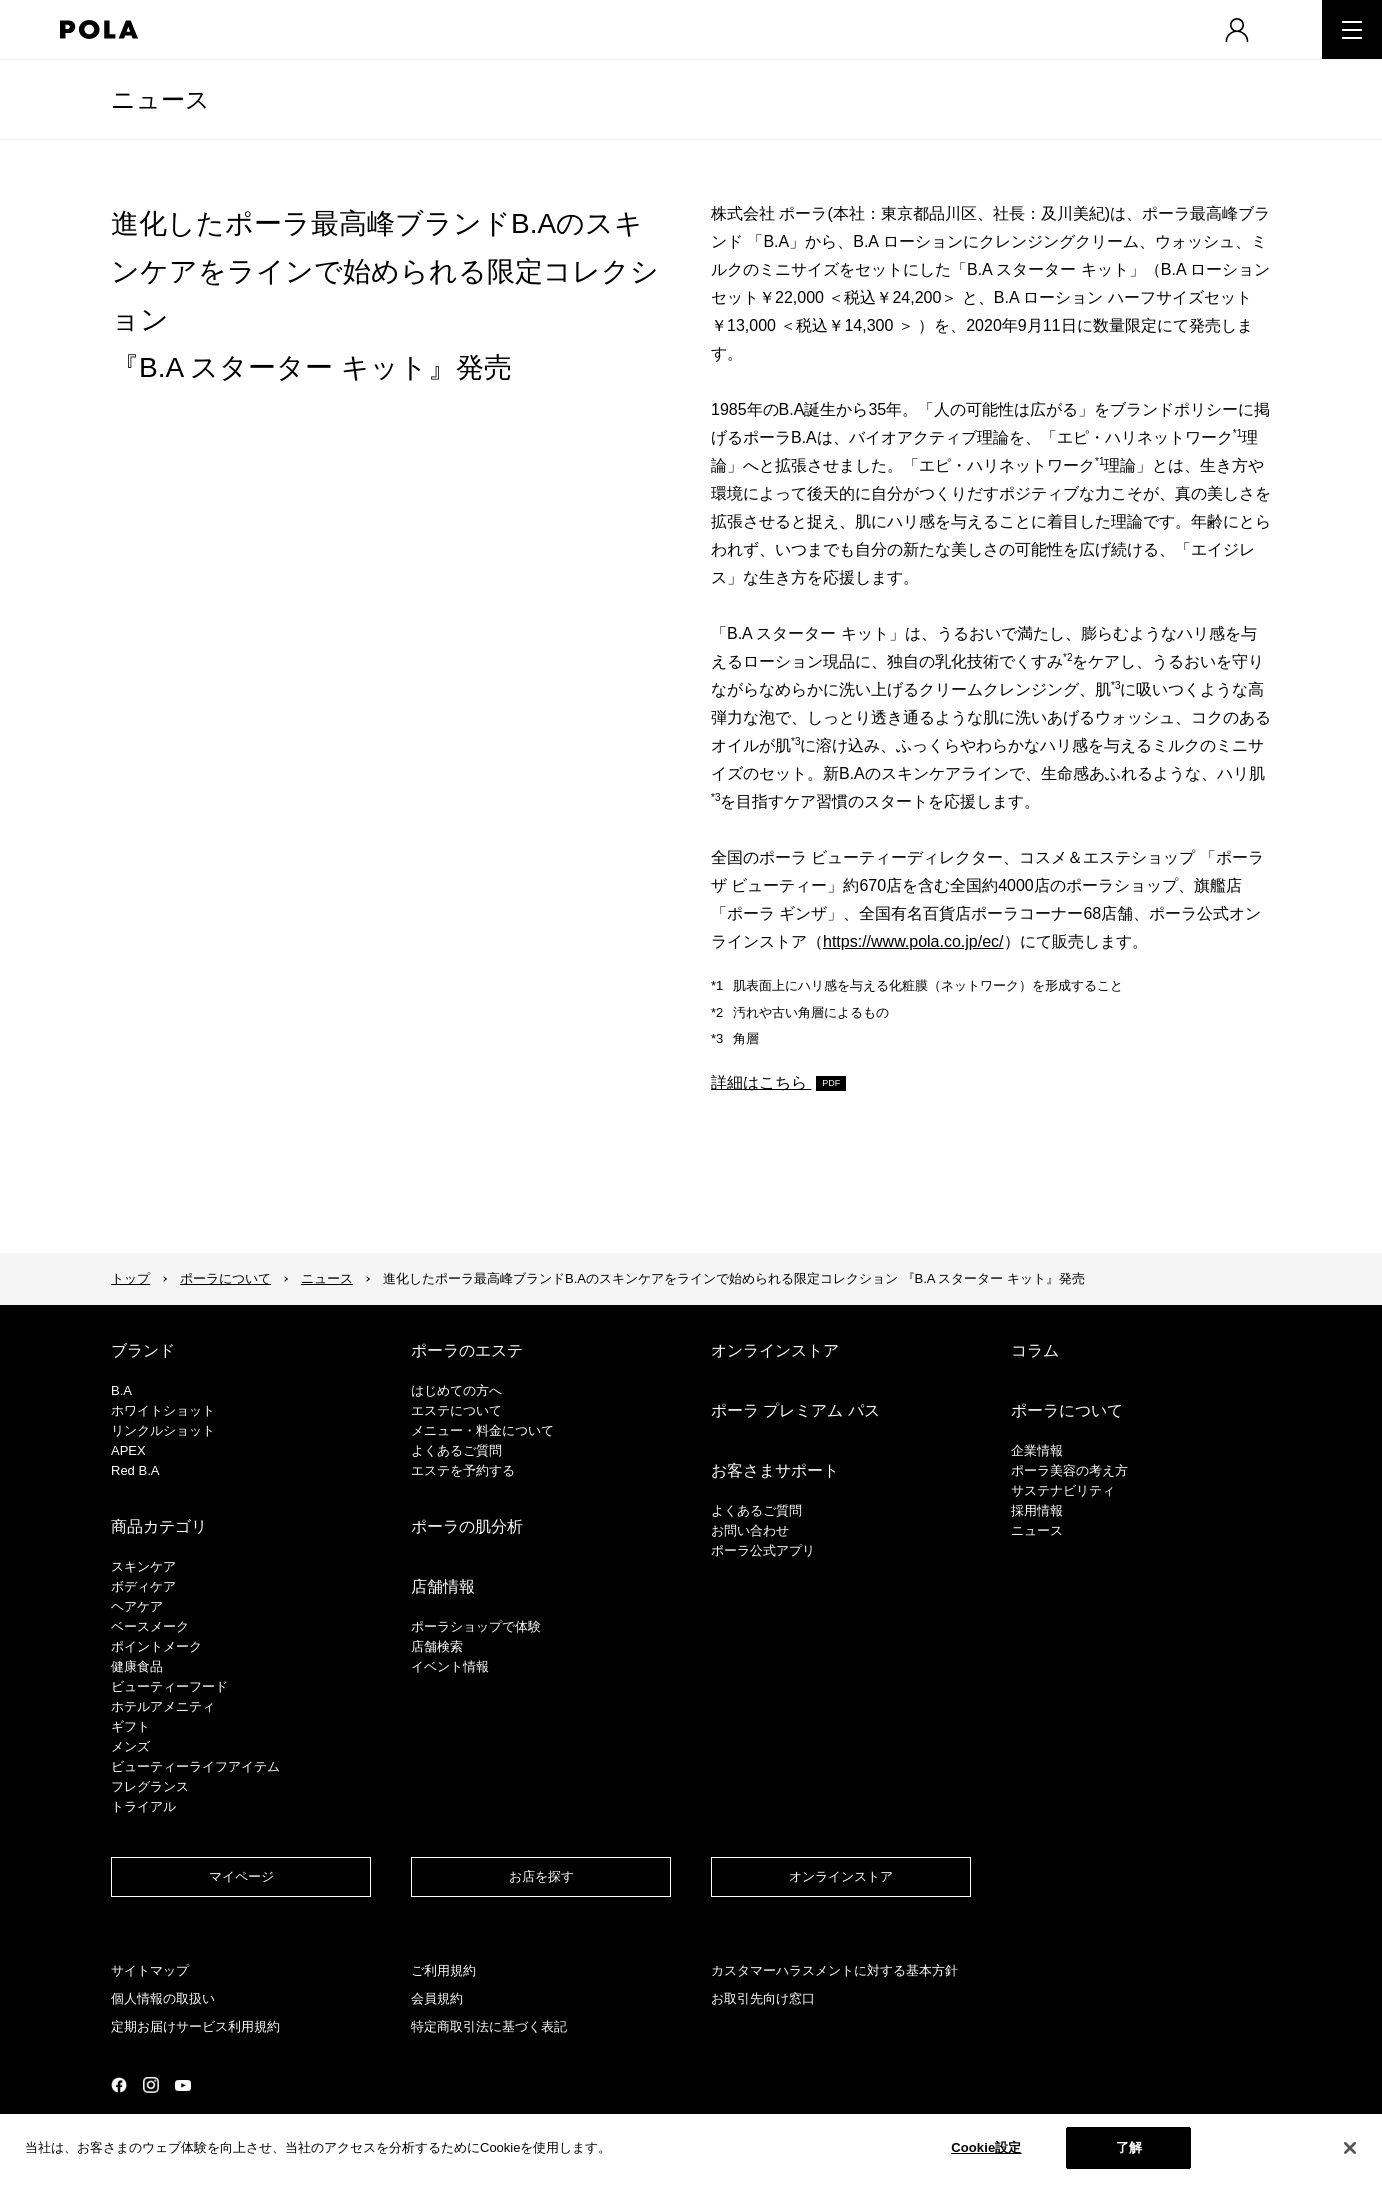 The width and height of the screenshot is (1382, 2185). I want to click on コラム, so click(1035, 1350).